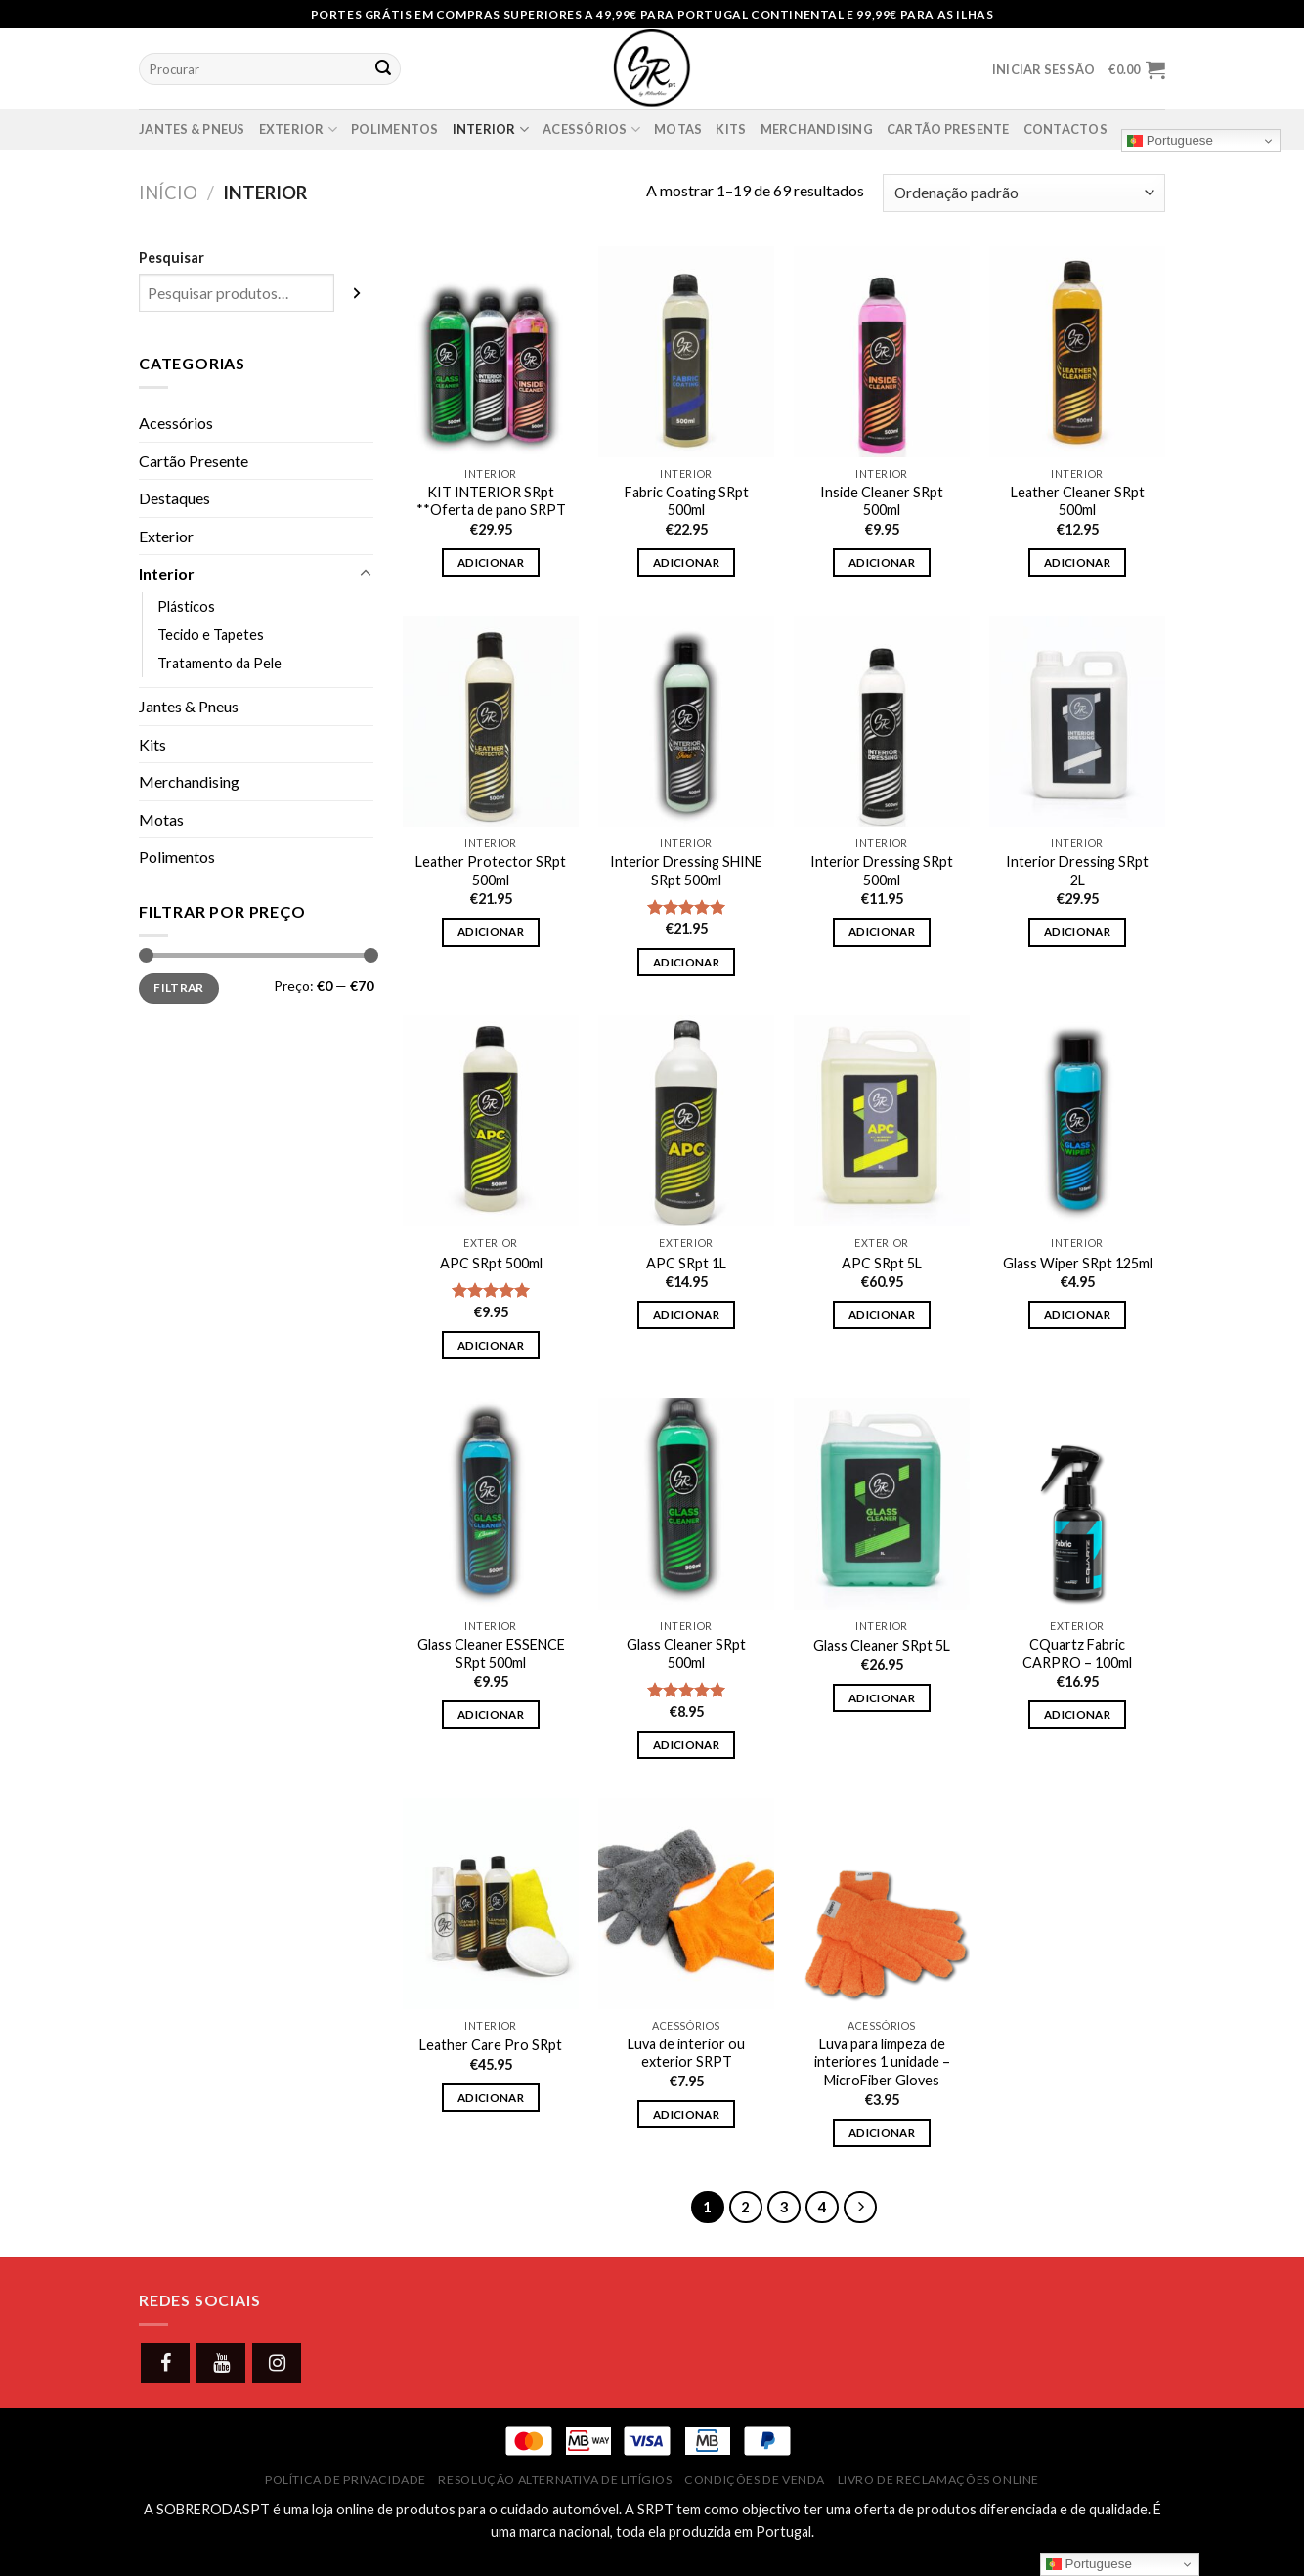  Describe the element at coordinates (731, 129) in the screenshot. I see `Kits` at that location.